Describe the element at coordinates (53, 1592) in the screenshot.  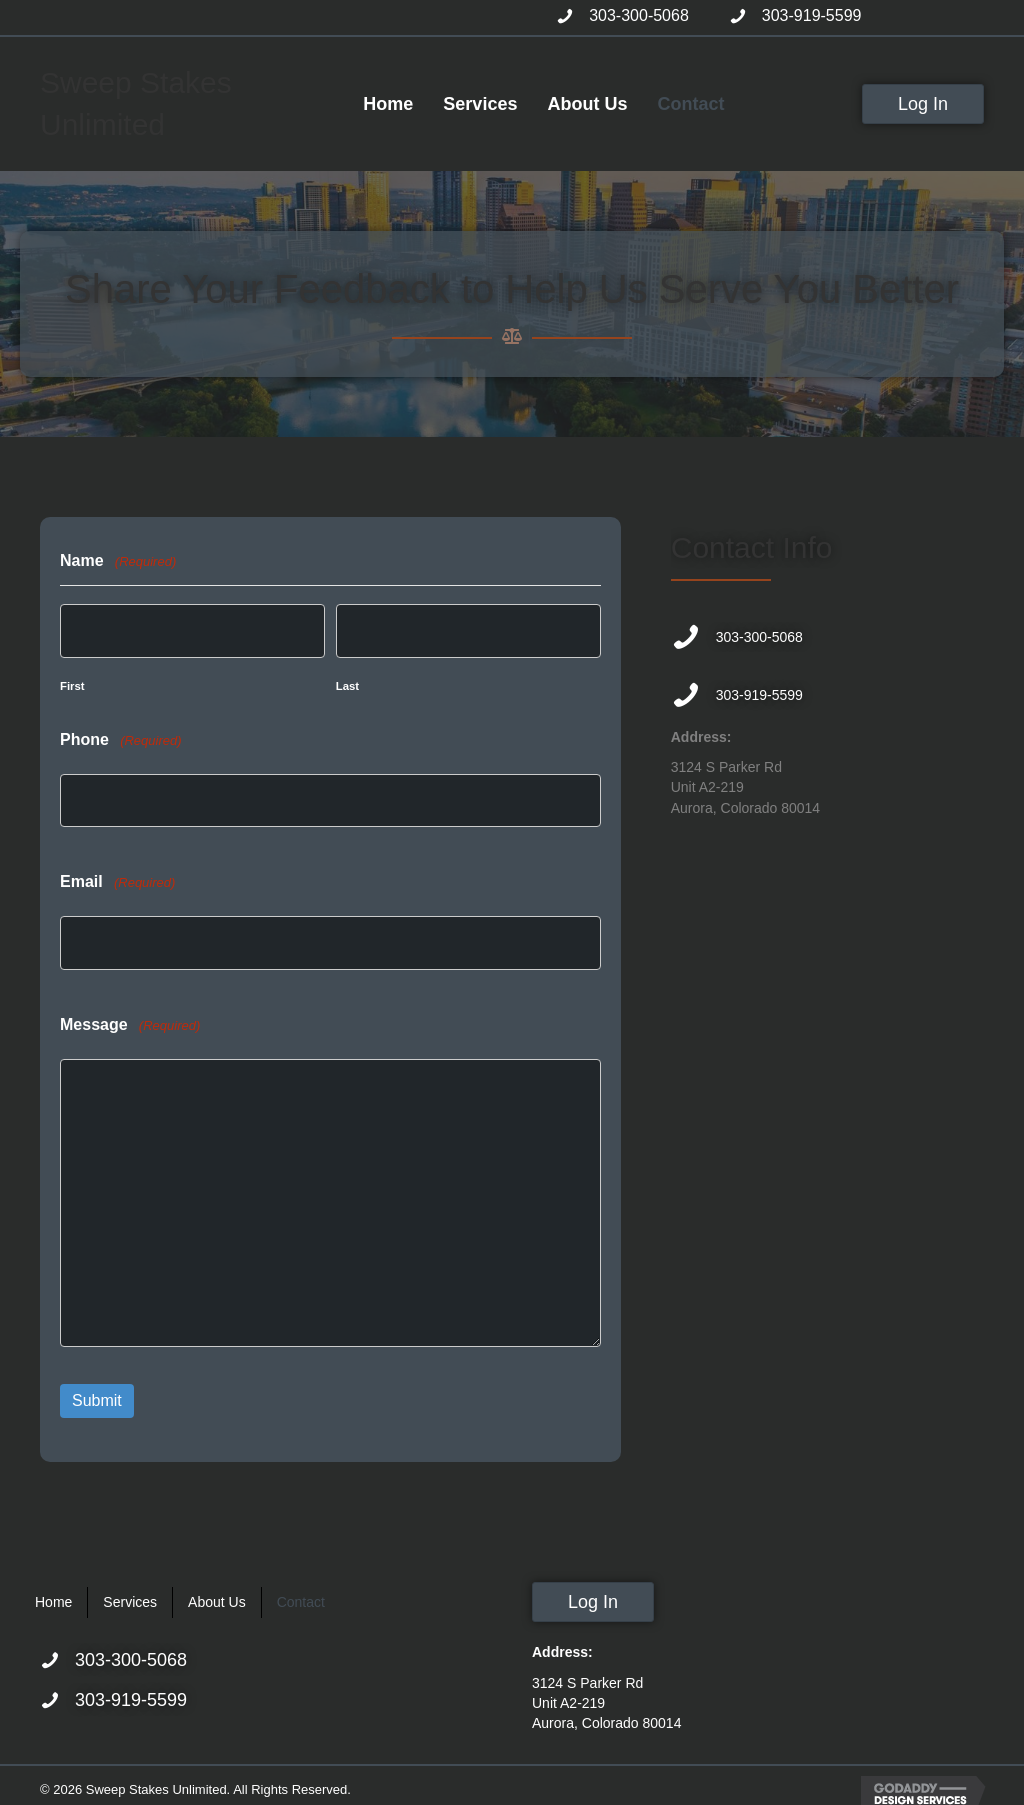
I see `Home` at that location.